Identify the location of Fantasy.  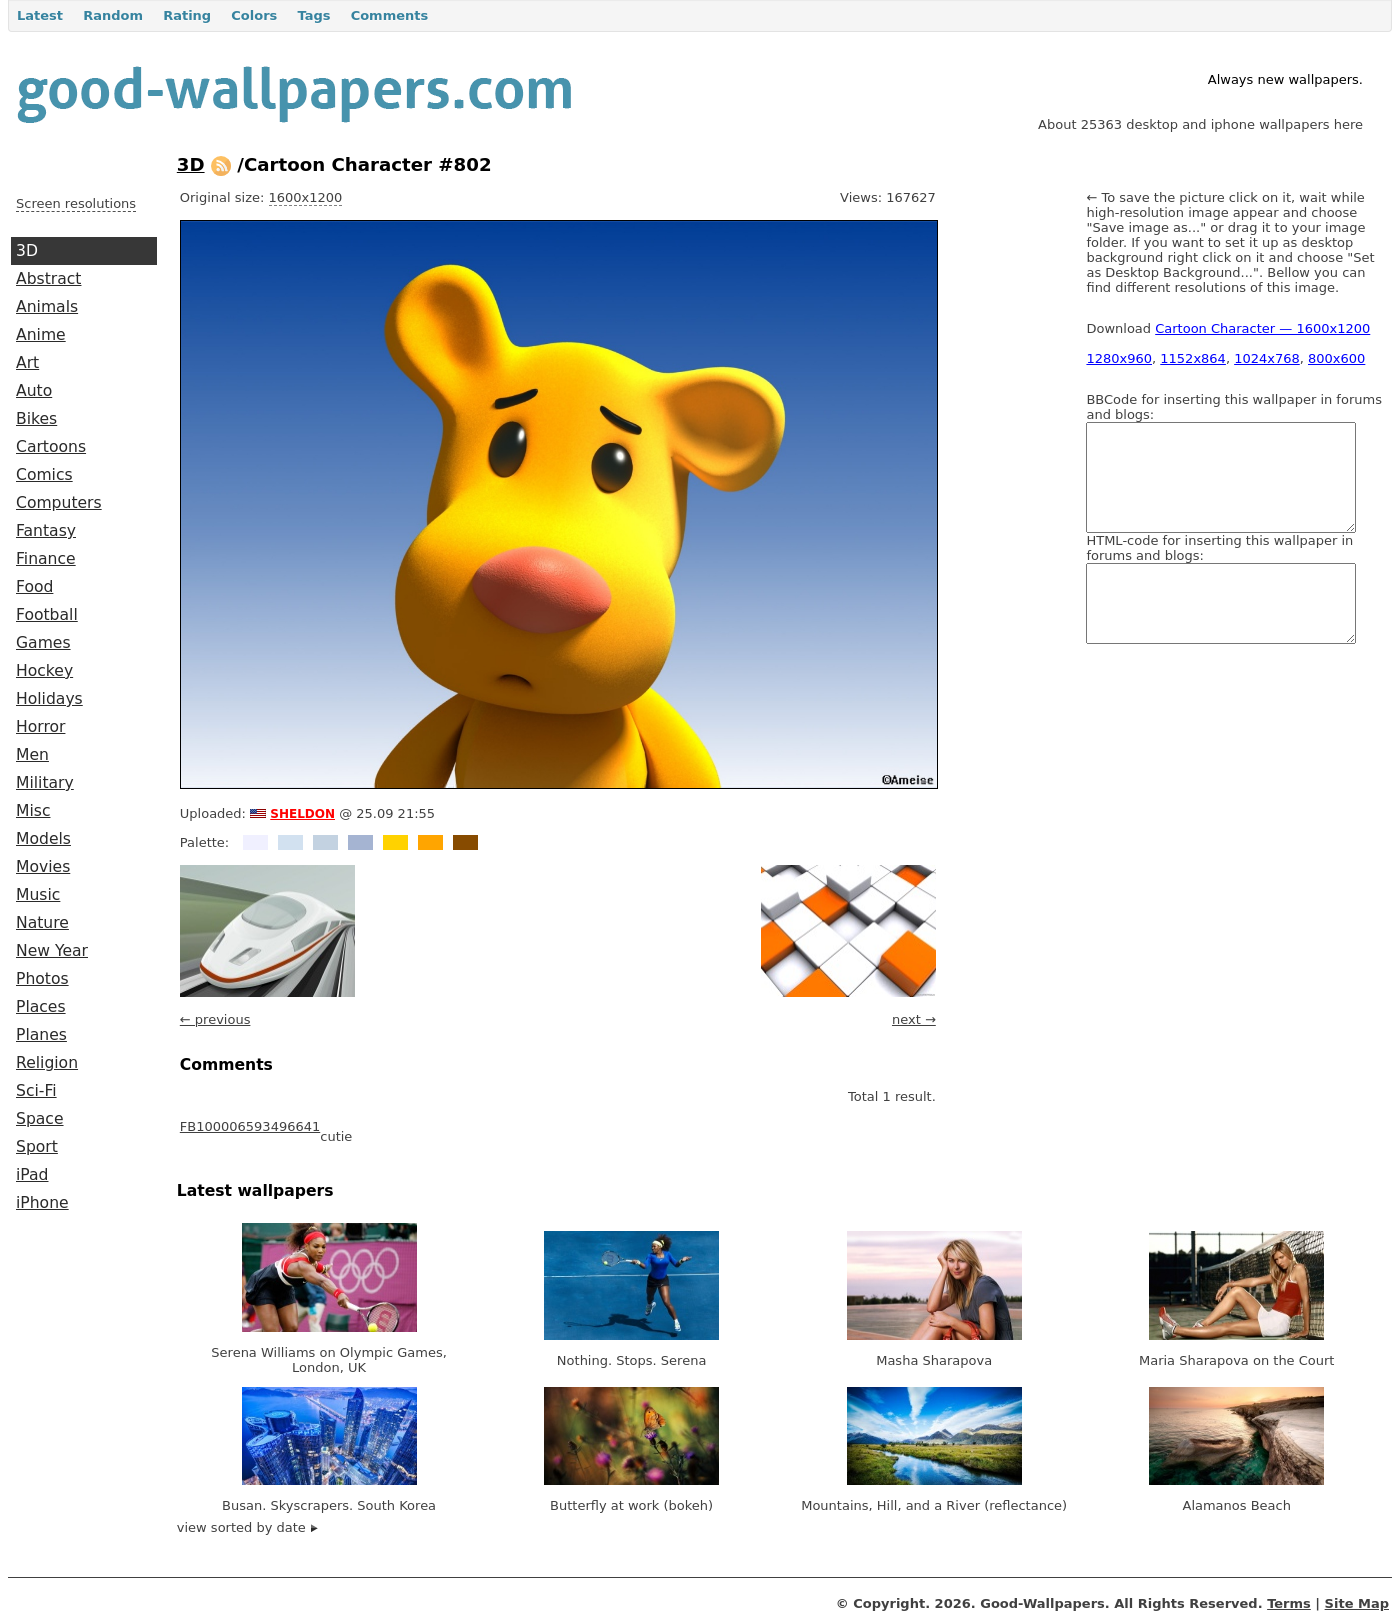
(46, 531).